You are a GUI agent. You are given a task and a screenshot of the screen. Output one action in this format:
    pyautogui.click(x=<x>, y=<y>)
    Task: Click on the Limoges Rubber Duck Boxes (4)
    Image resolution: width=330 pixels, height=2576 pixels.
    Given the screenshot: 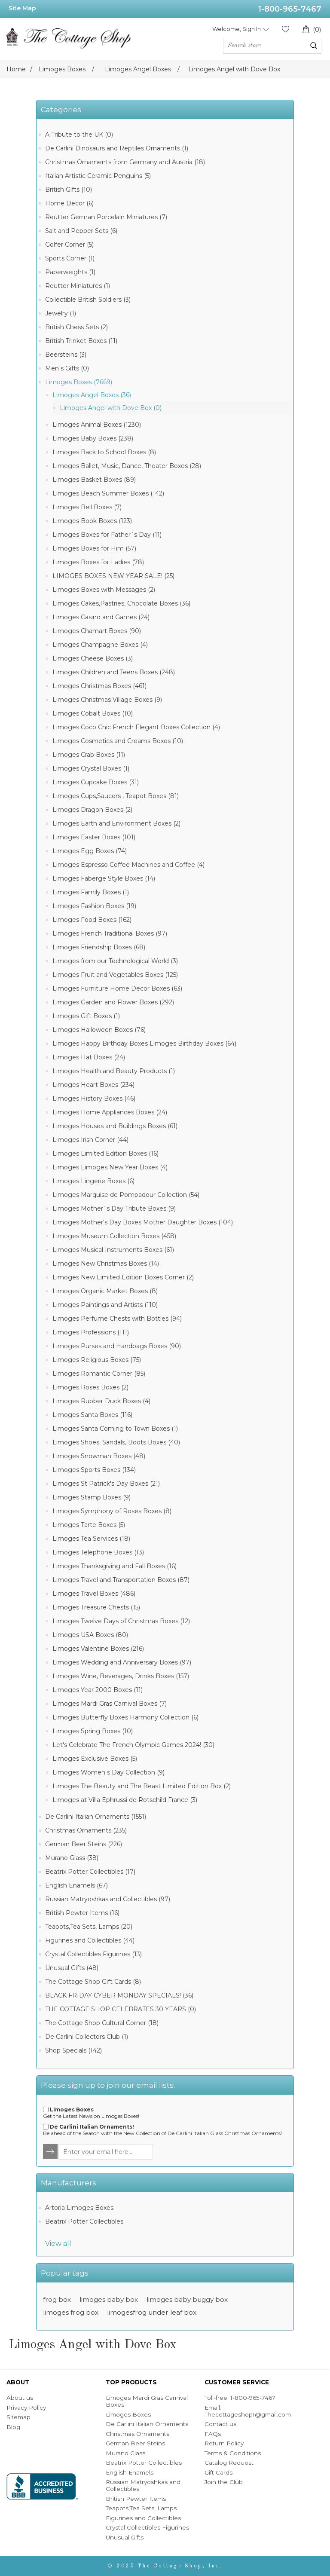 What is the action you would take?
    pyautogui.click(x=101, y=1401)
    